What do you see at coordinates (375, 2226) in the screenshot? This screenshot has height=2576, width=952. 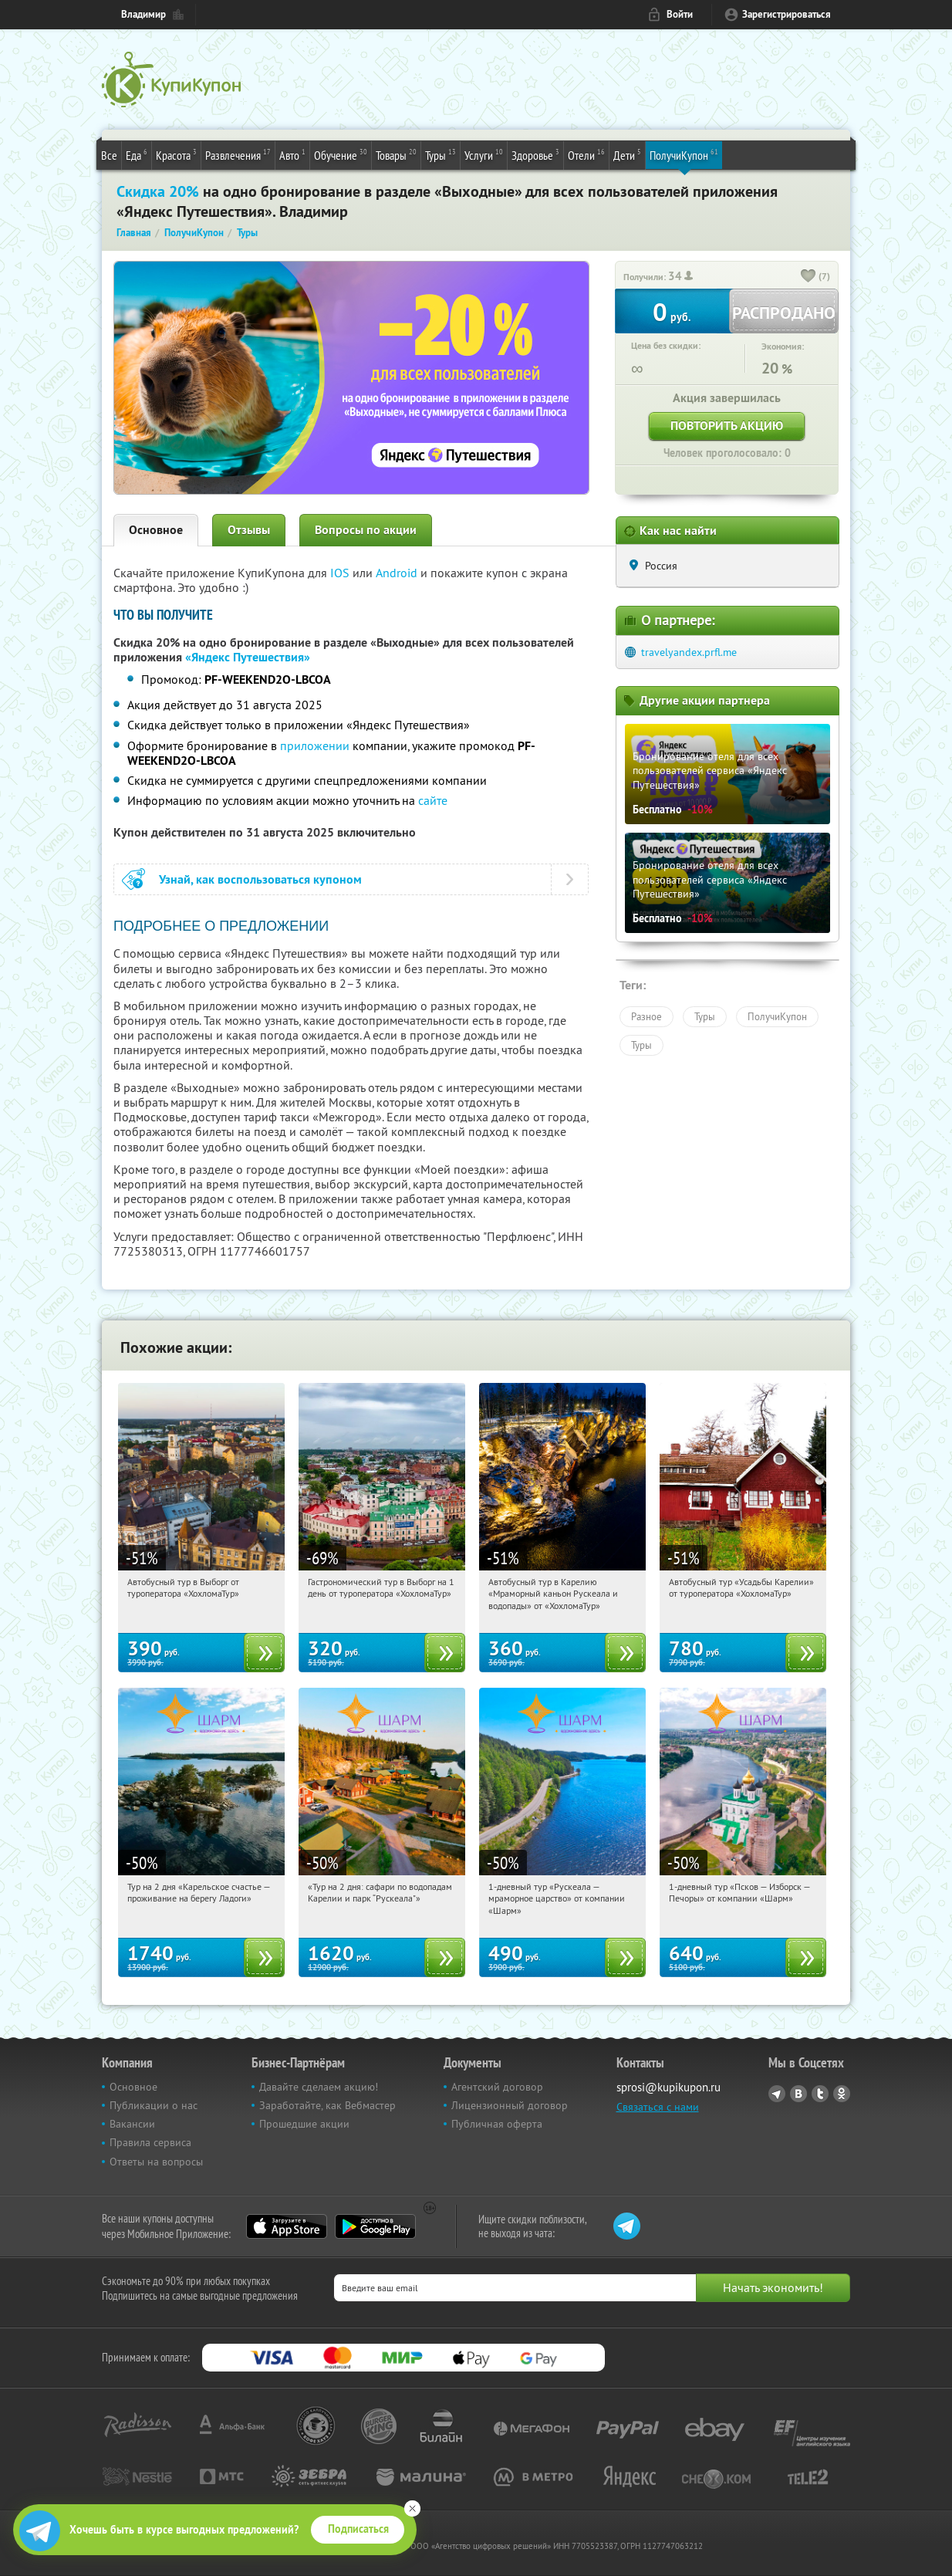 I see `Google Play` at bounding box center [375, 2226].